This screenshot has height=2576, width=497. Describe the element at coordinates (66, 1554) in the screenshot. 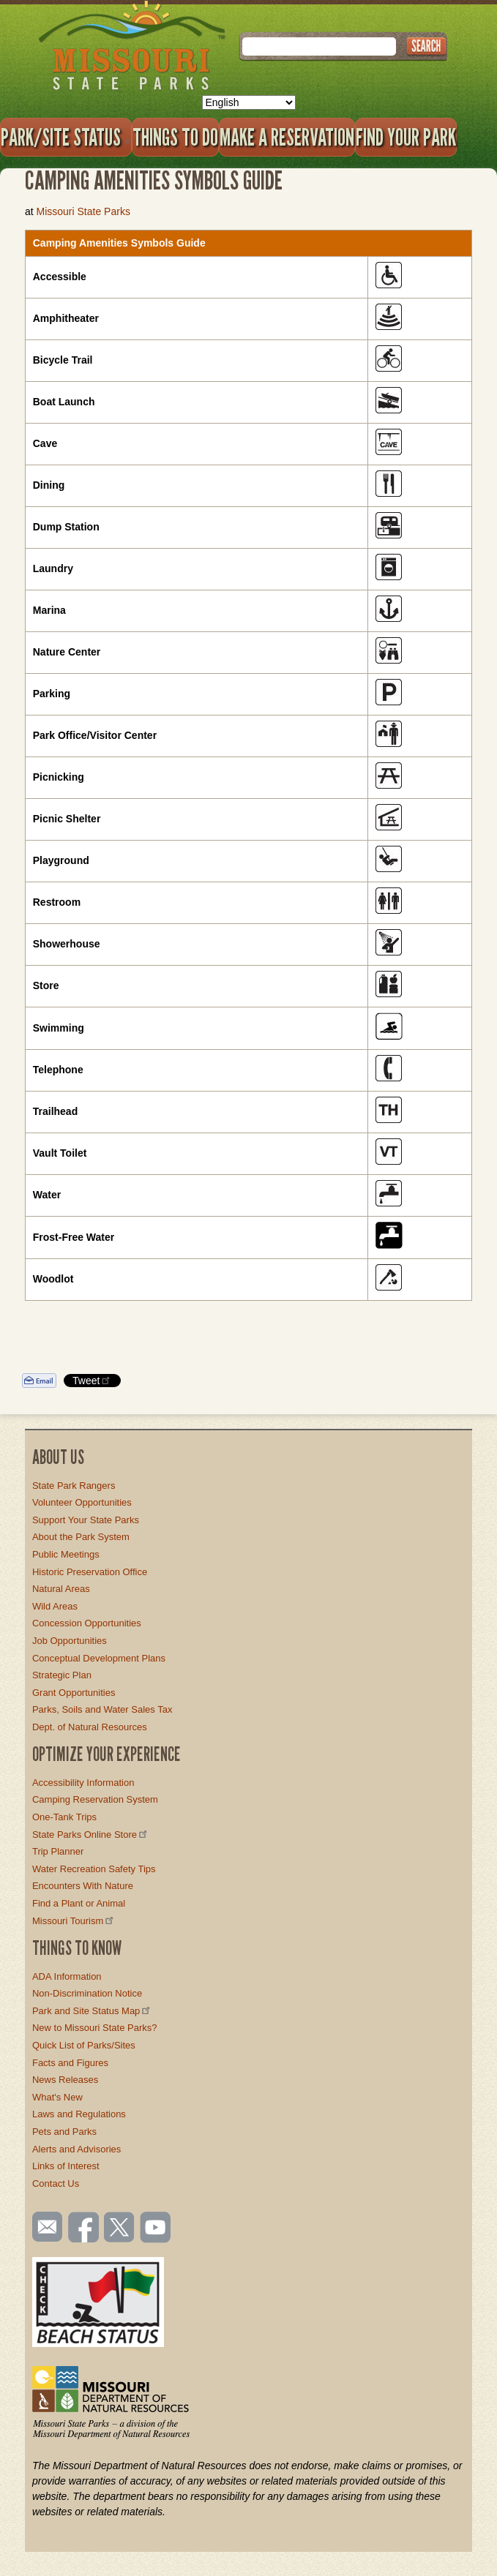

I see `Public Meetings` at that location.